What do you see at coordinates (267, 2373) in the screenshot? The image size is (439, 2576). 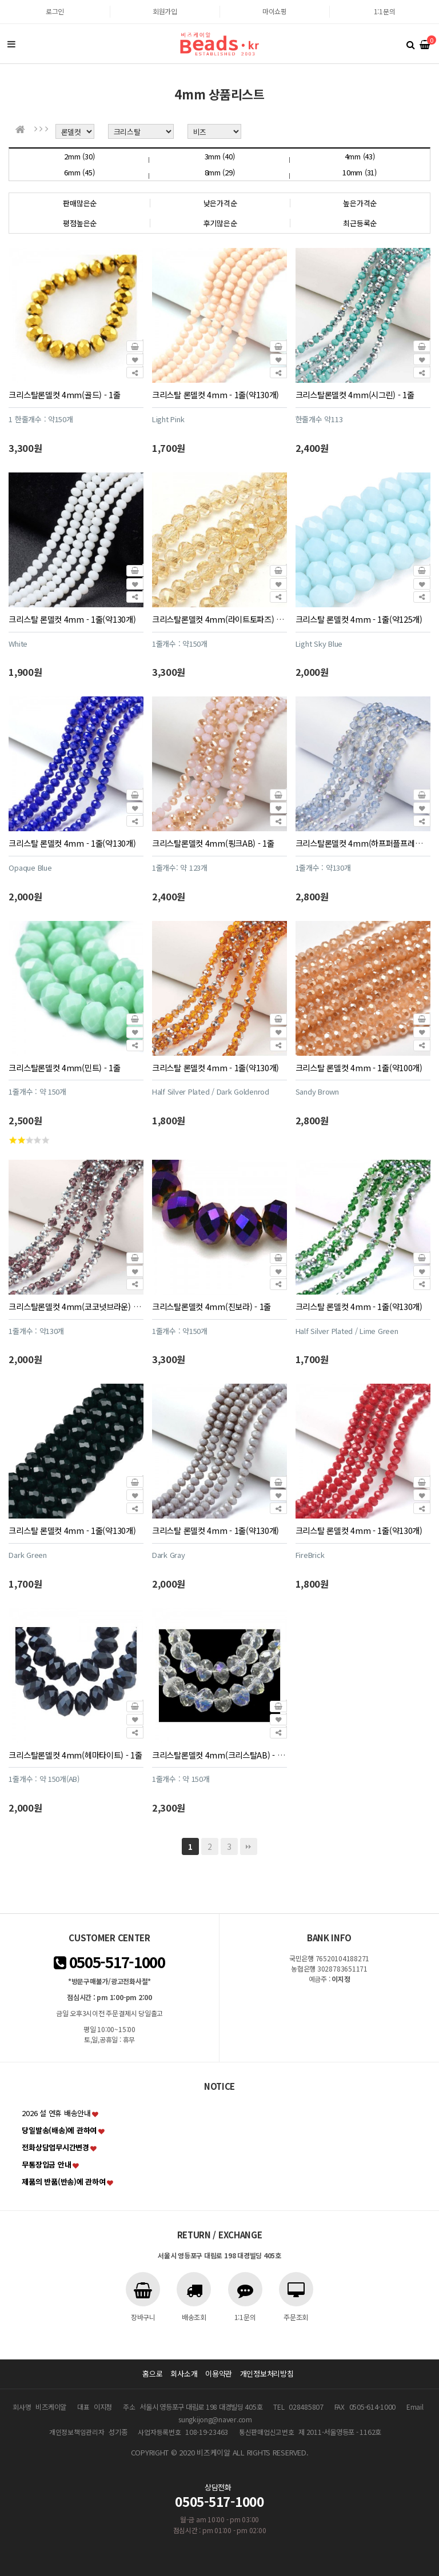 I see `개인정보처리방침` at bounding box center [267, 2373].